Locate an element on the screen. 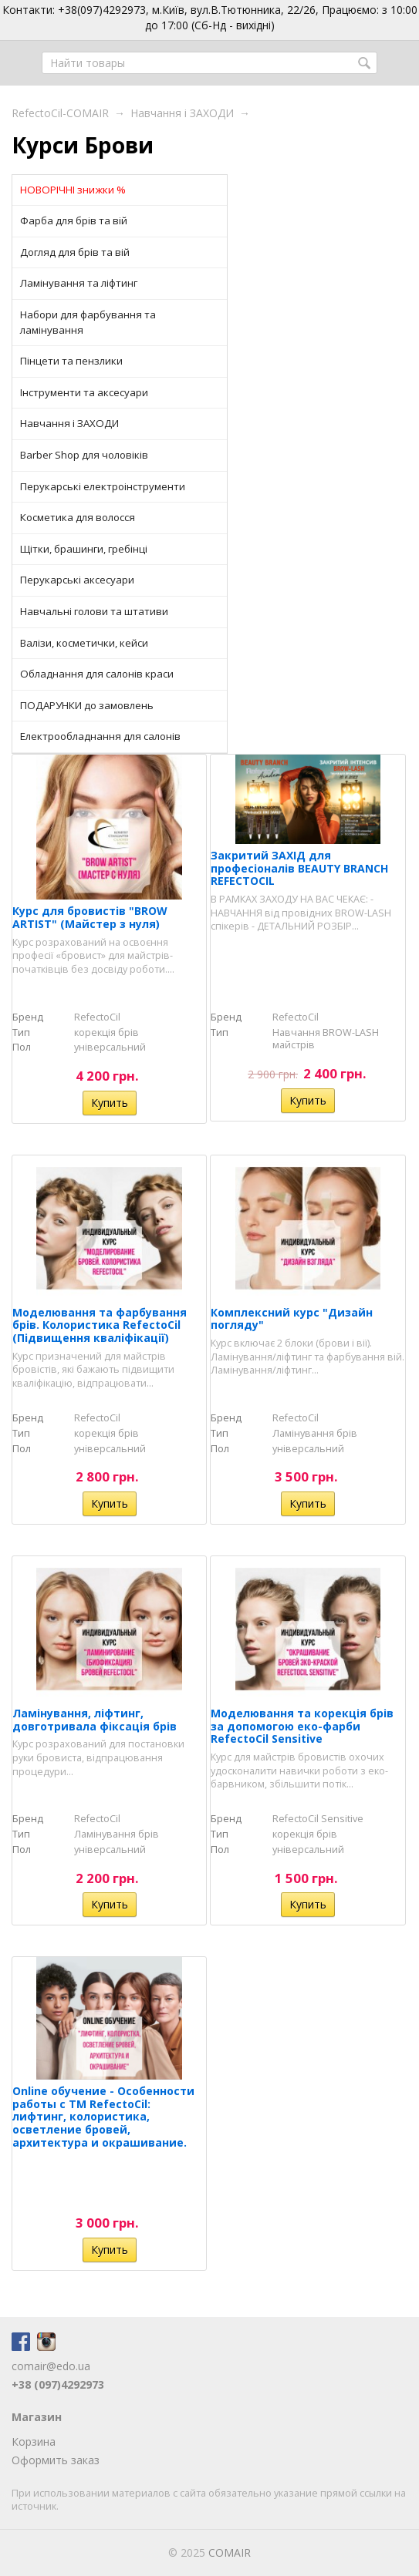 The width and height of the screenshot is (419, 2576). НОВОРІЧНІ знижки % is located at coordinates (73, 190).